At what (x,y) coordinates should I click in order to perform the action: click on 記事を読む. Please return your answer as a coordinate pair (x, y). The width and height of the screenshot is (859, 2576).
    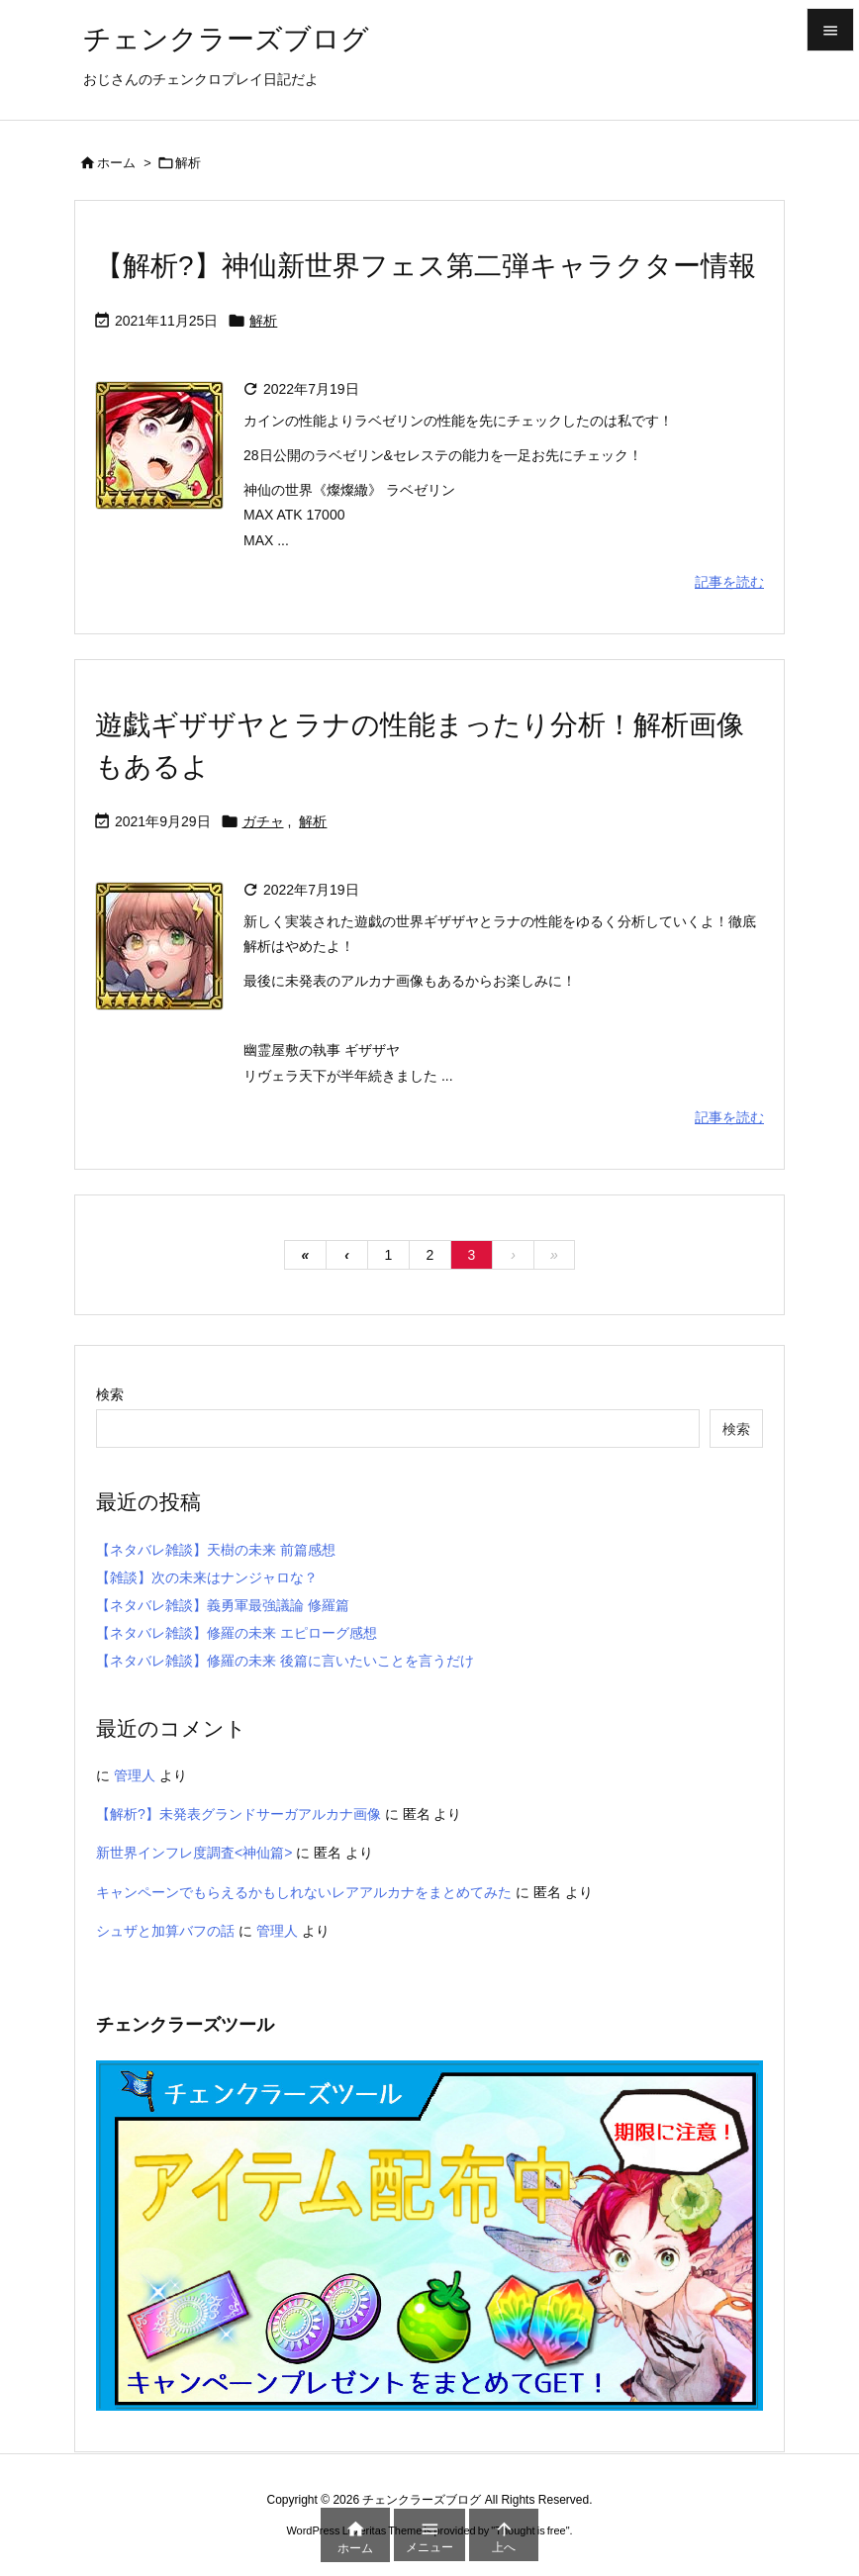
    Looking at the image, I should click on (729, 582).